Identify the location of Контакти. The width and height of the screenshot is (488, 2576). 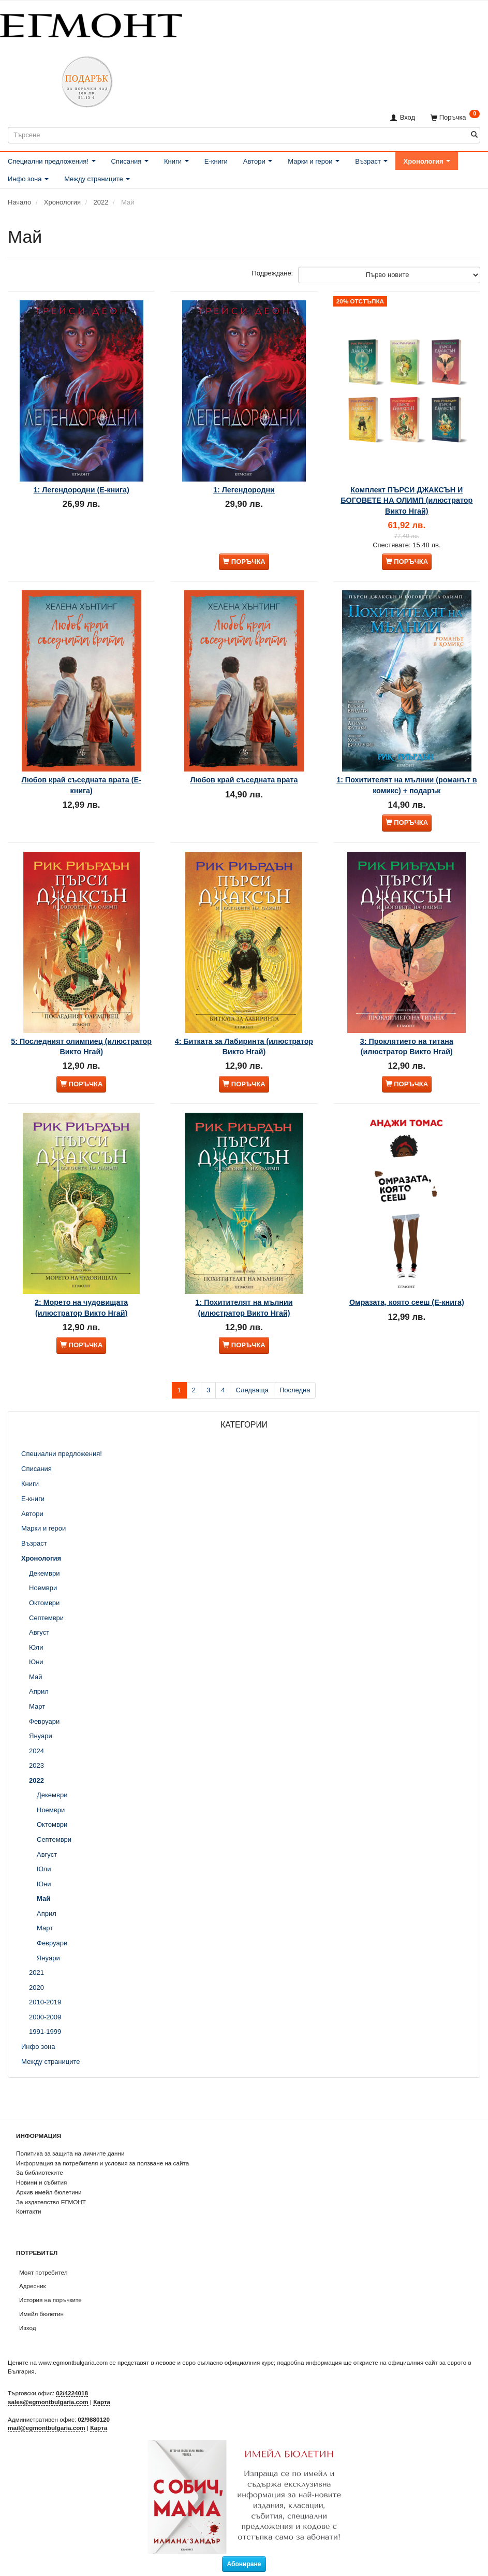
(28, 2211).